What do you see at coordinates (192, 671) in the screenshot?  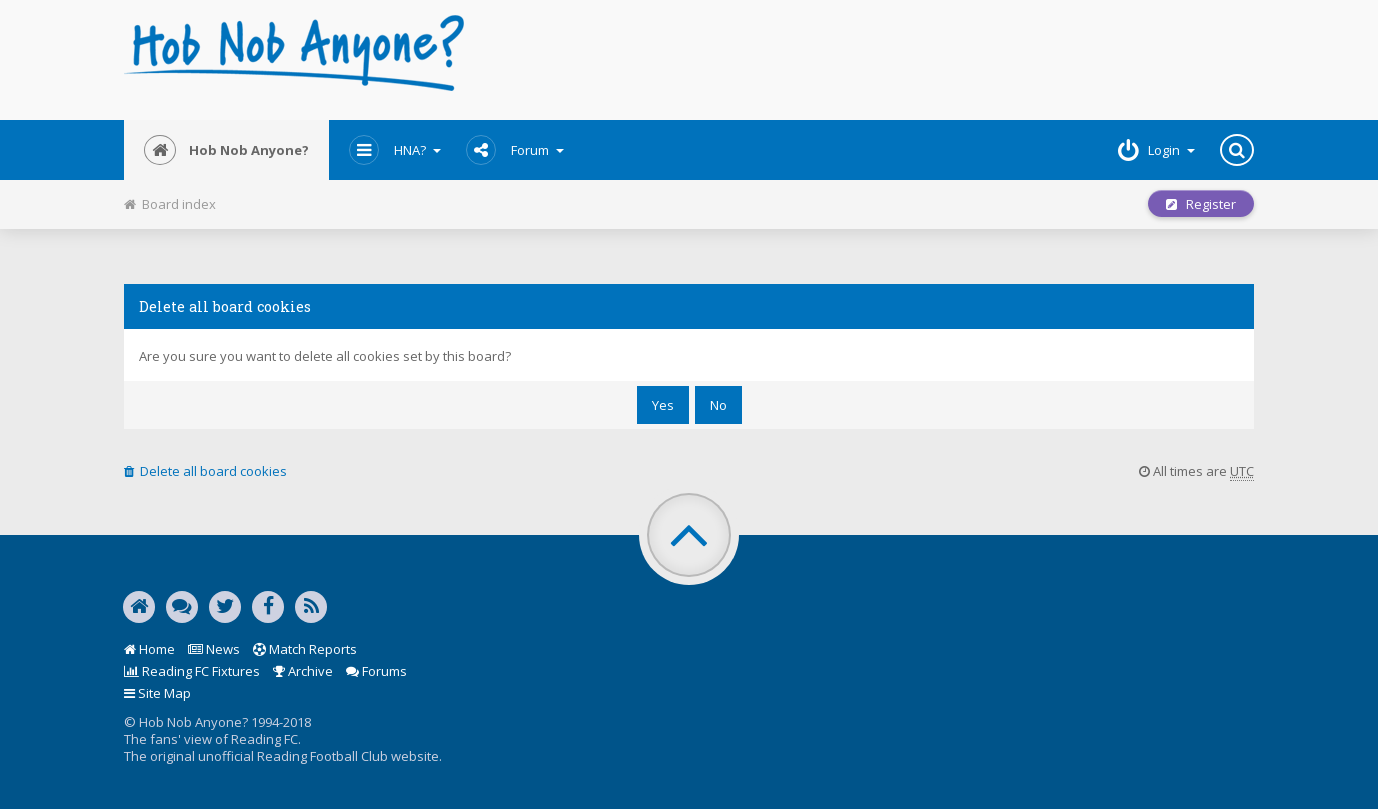 I see `Reading FC Fixtures` at bounding box center [192, 671].